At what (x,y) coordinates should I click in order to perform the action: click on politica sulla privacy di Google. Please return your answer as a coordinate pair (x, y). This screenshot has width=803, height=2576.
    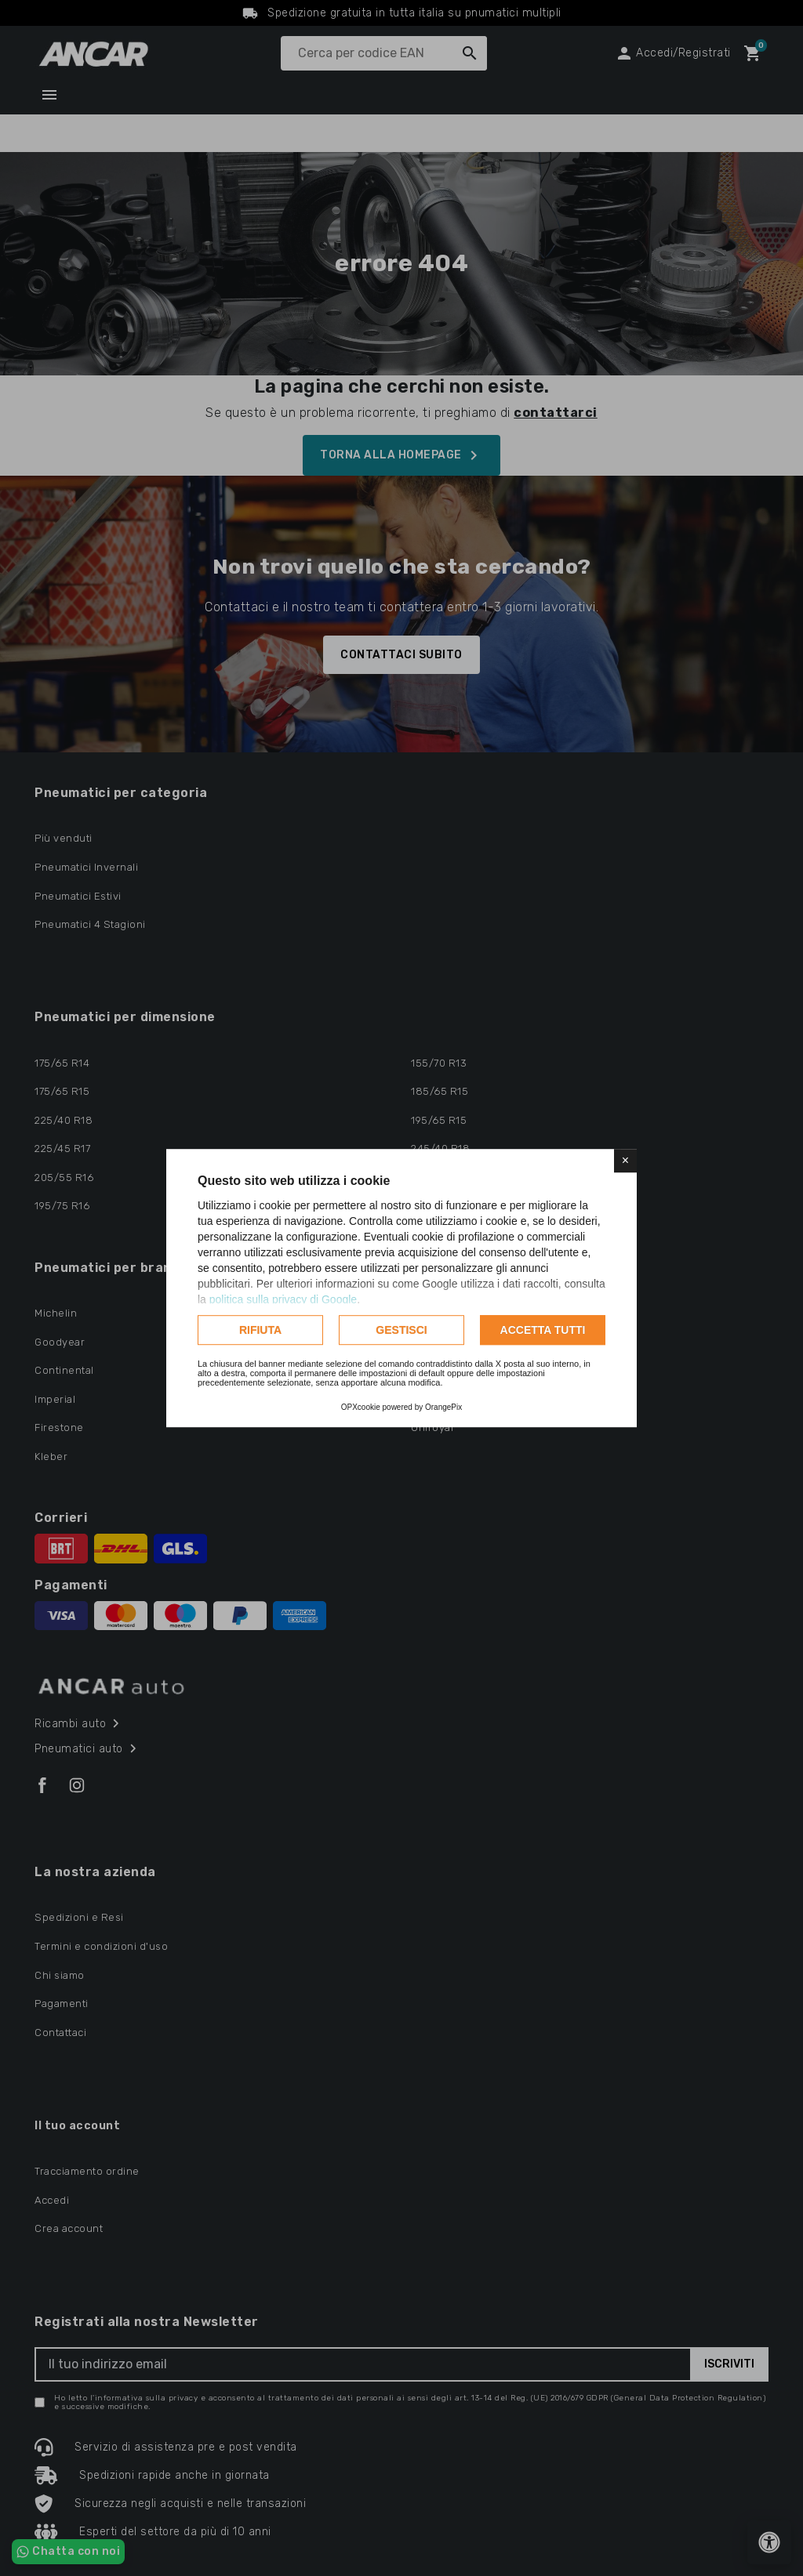
    Looking at the image, I should click on (283, 1299).